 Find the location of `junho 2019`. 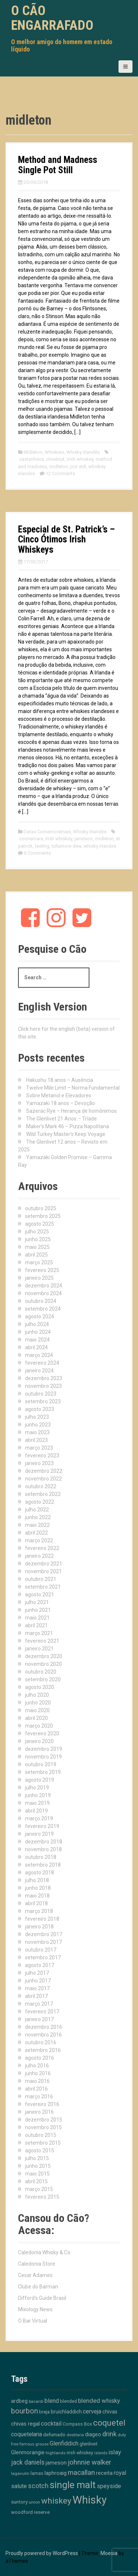

junho 2019 is located at coordinates (38, 1795).